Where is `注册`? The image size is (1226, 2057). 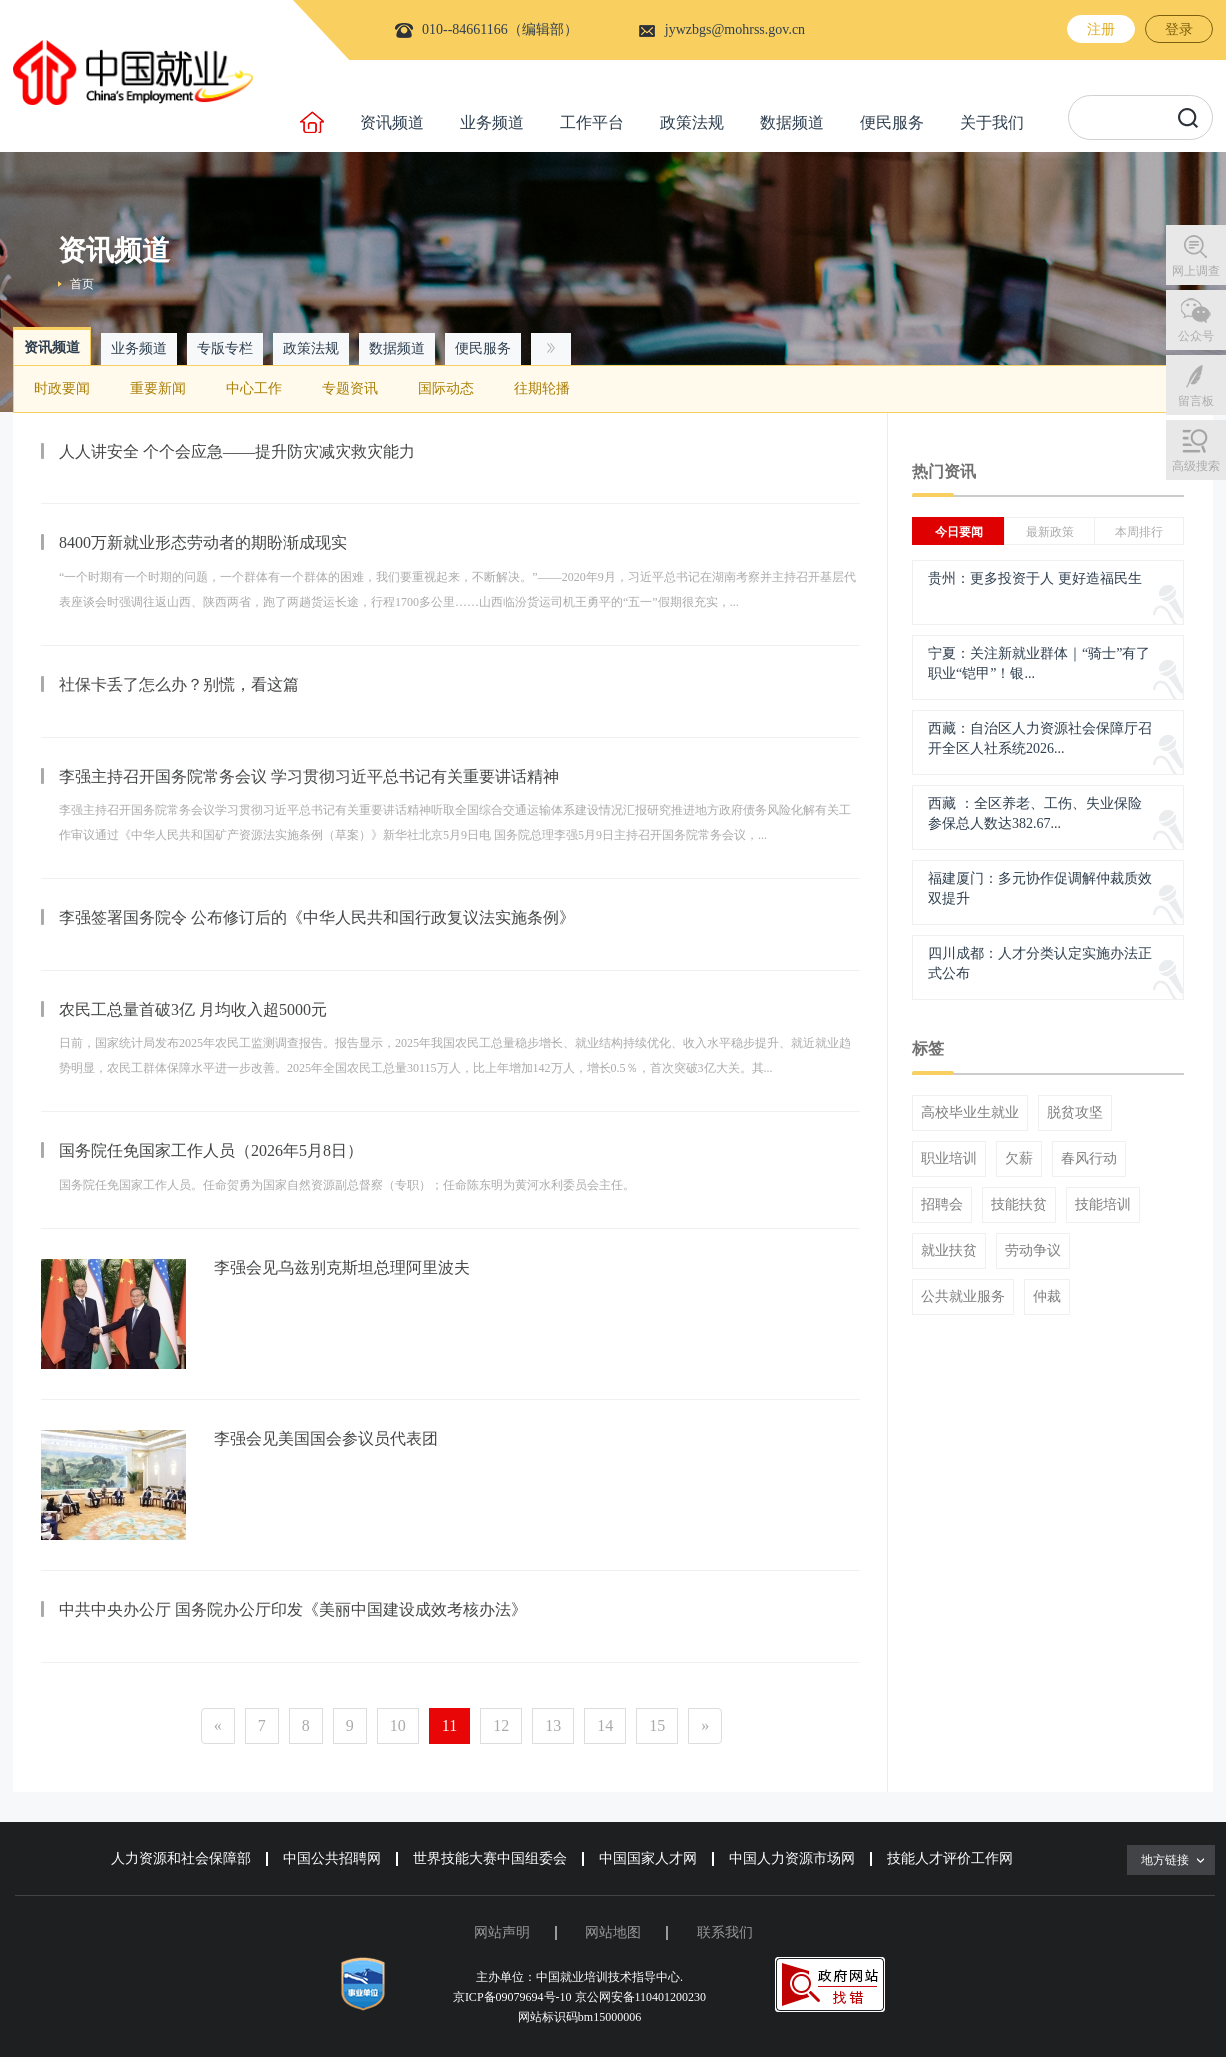 注册 is located at coordinates (1101, 29).